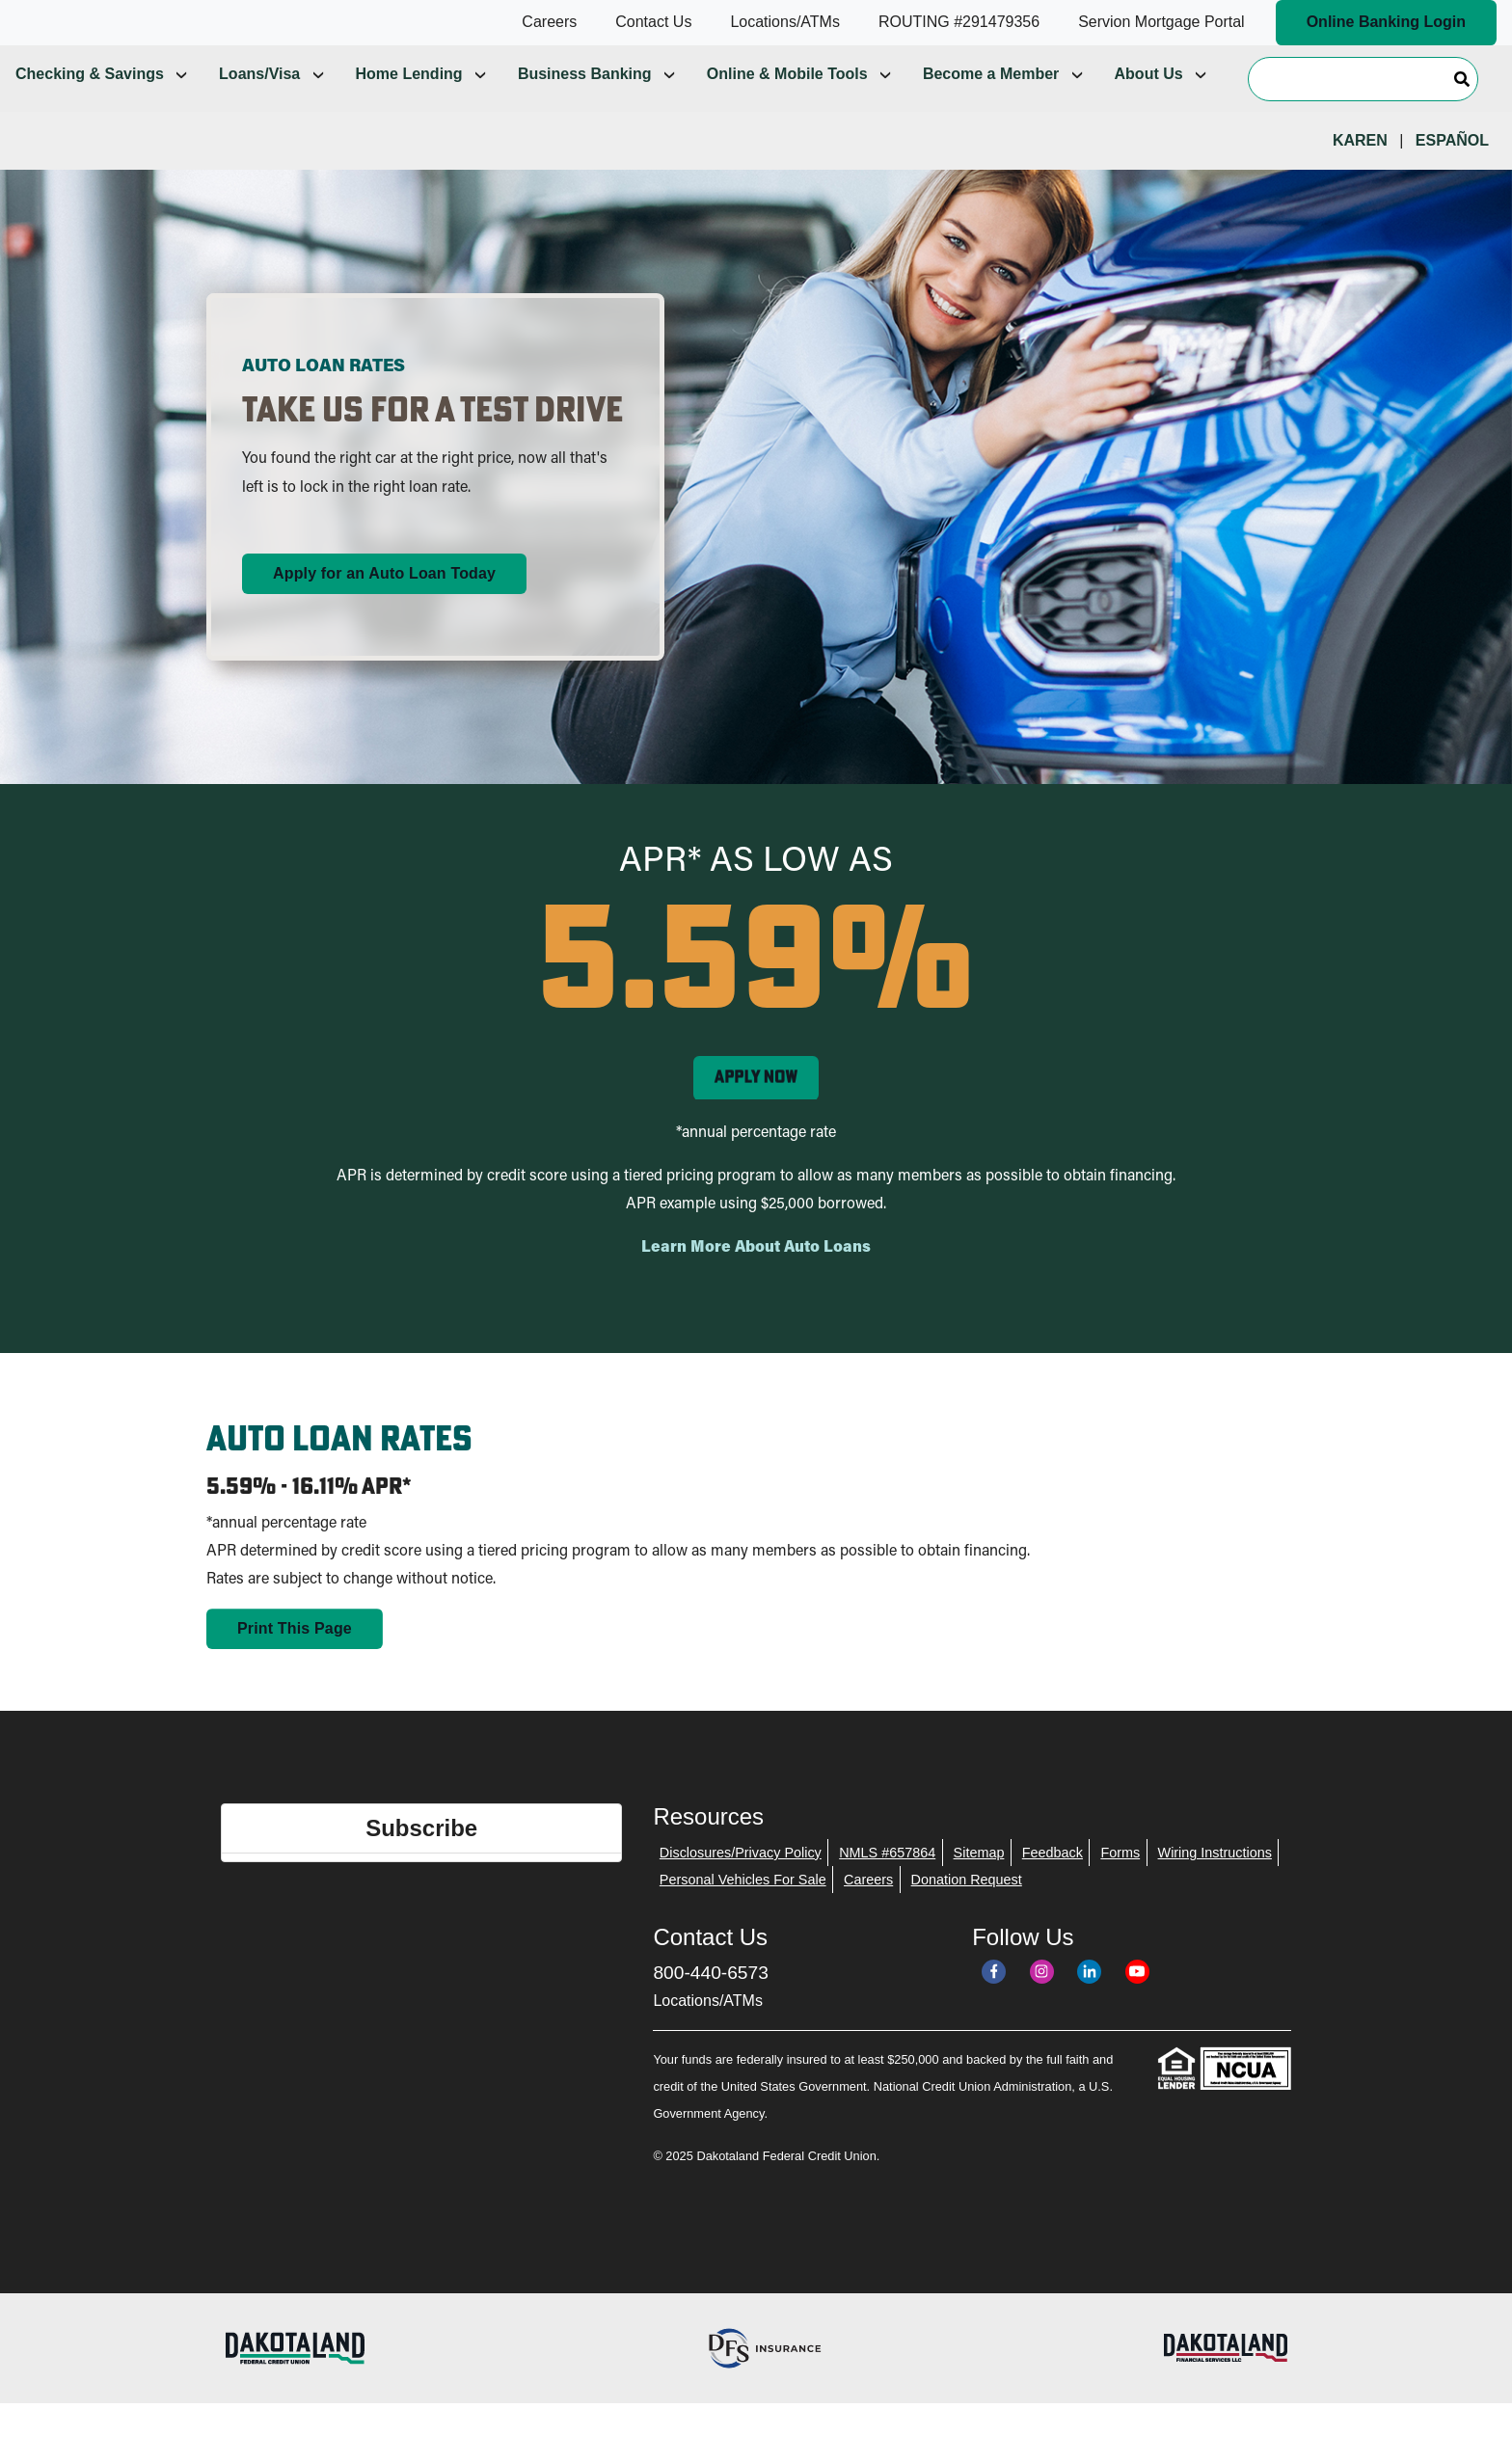  Describe the element at coordinates (741, 1885) in the screenshot. I see `Disclosures/Privacy Policy [menuitem]` at that location.